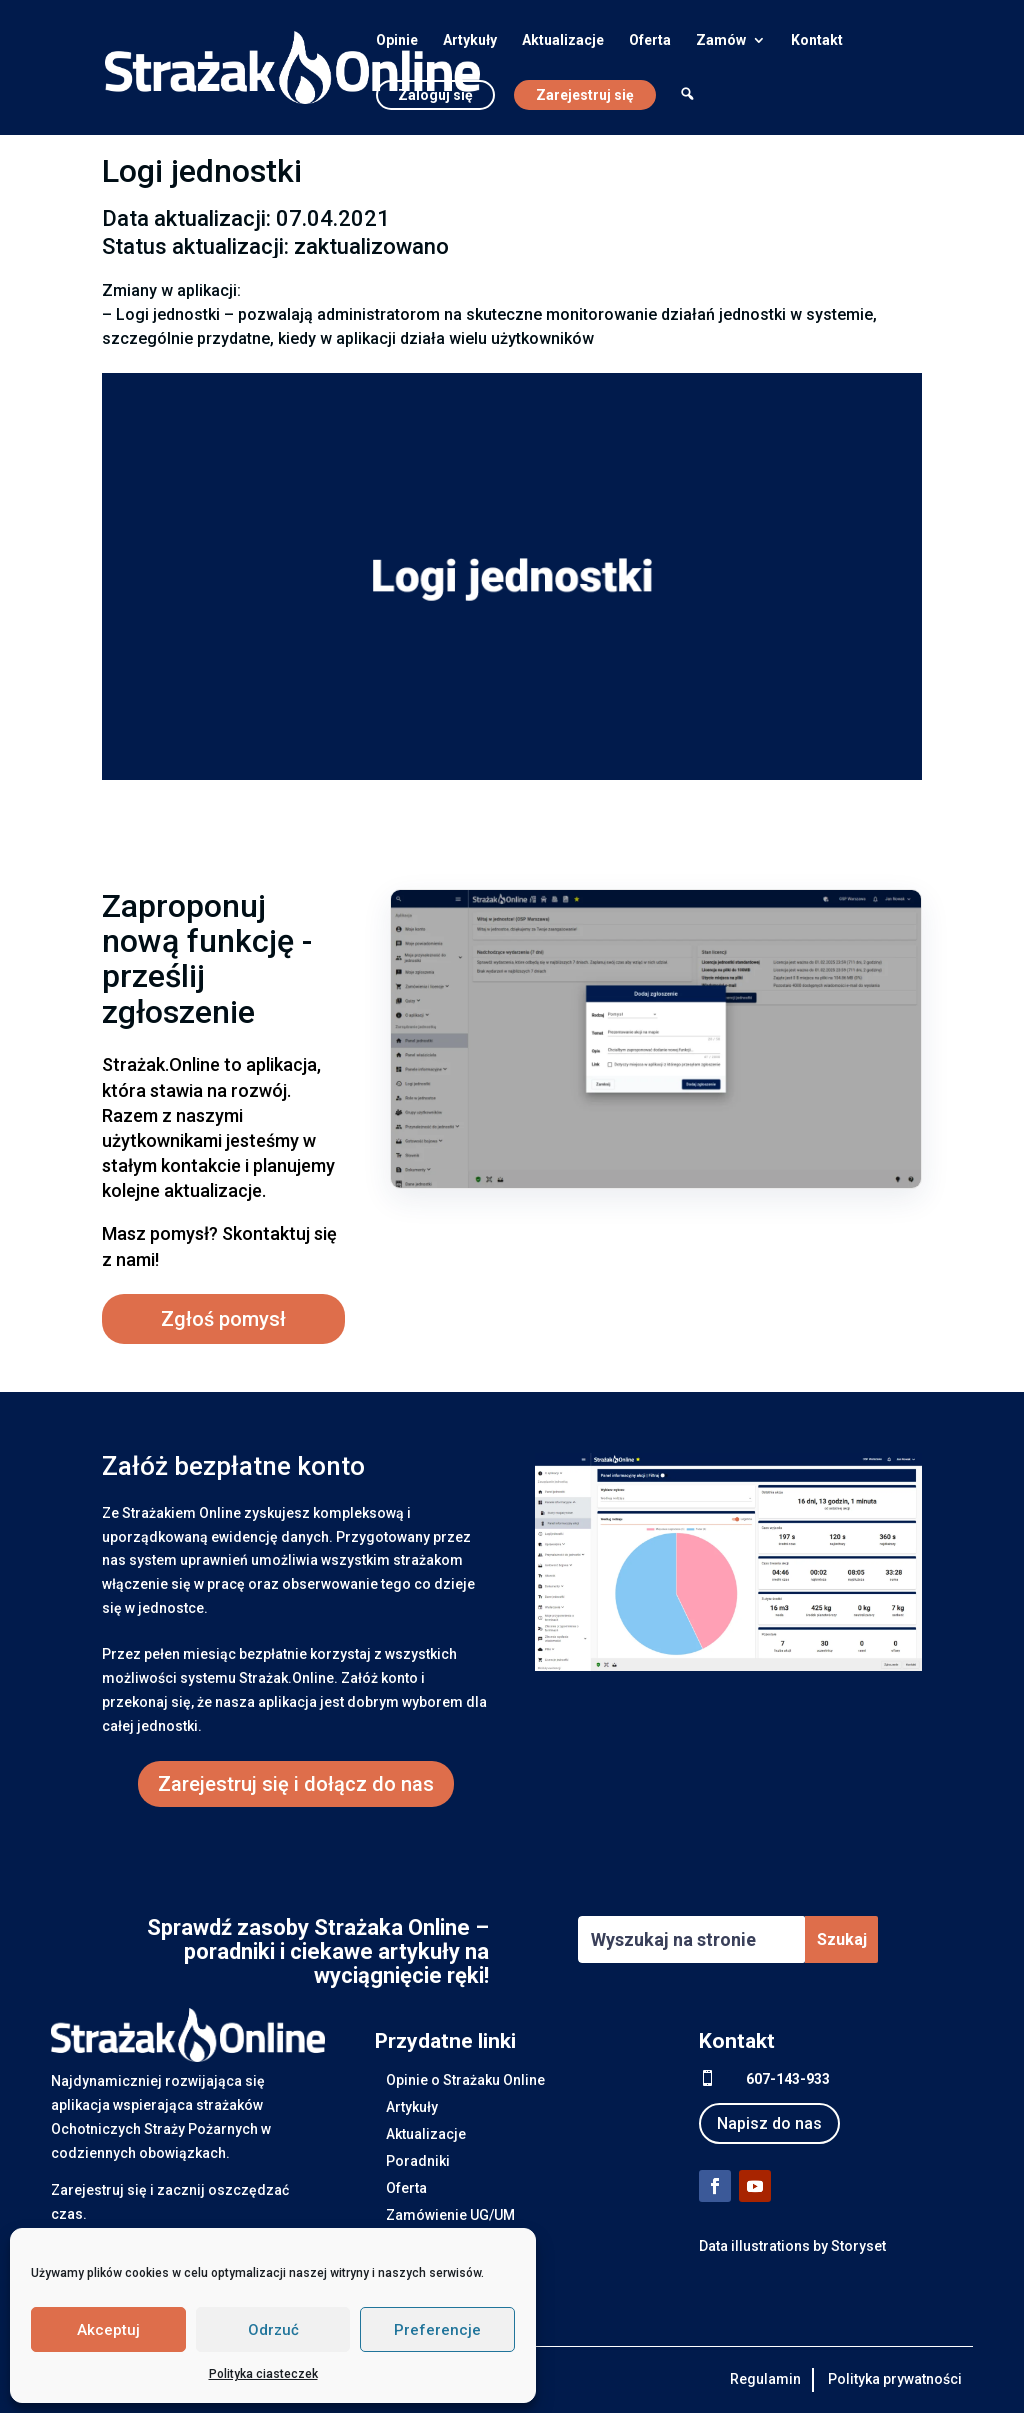 The image size is (1024, 2413). I want to click on Akceptuj, so click(108, 2330).